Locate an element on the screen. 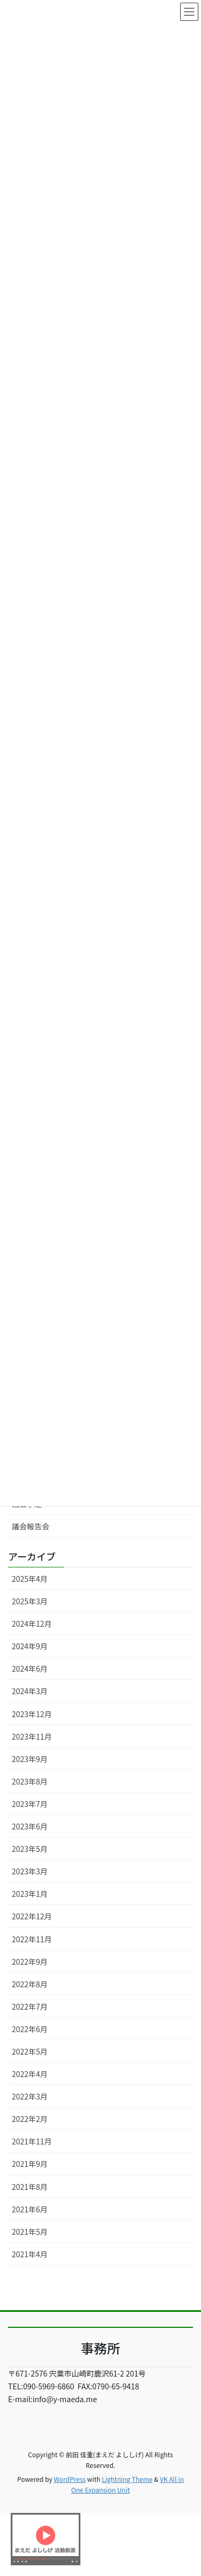 The height and width of the screenshot is (2576, 201). 2021年11月 is located at coordinates (32, 2141).